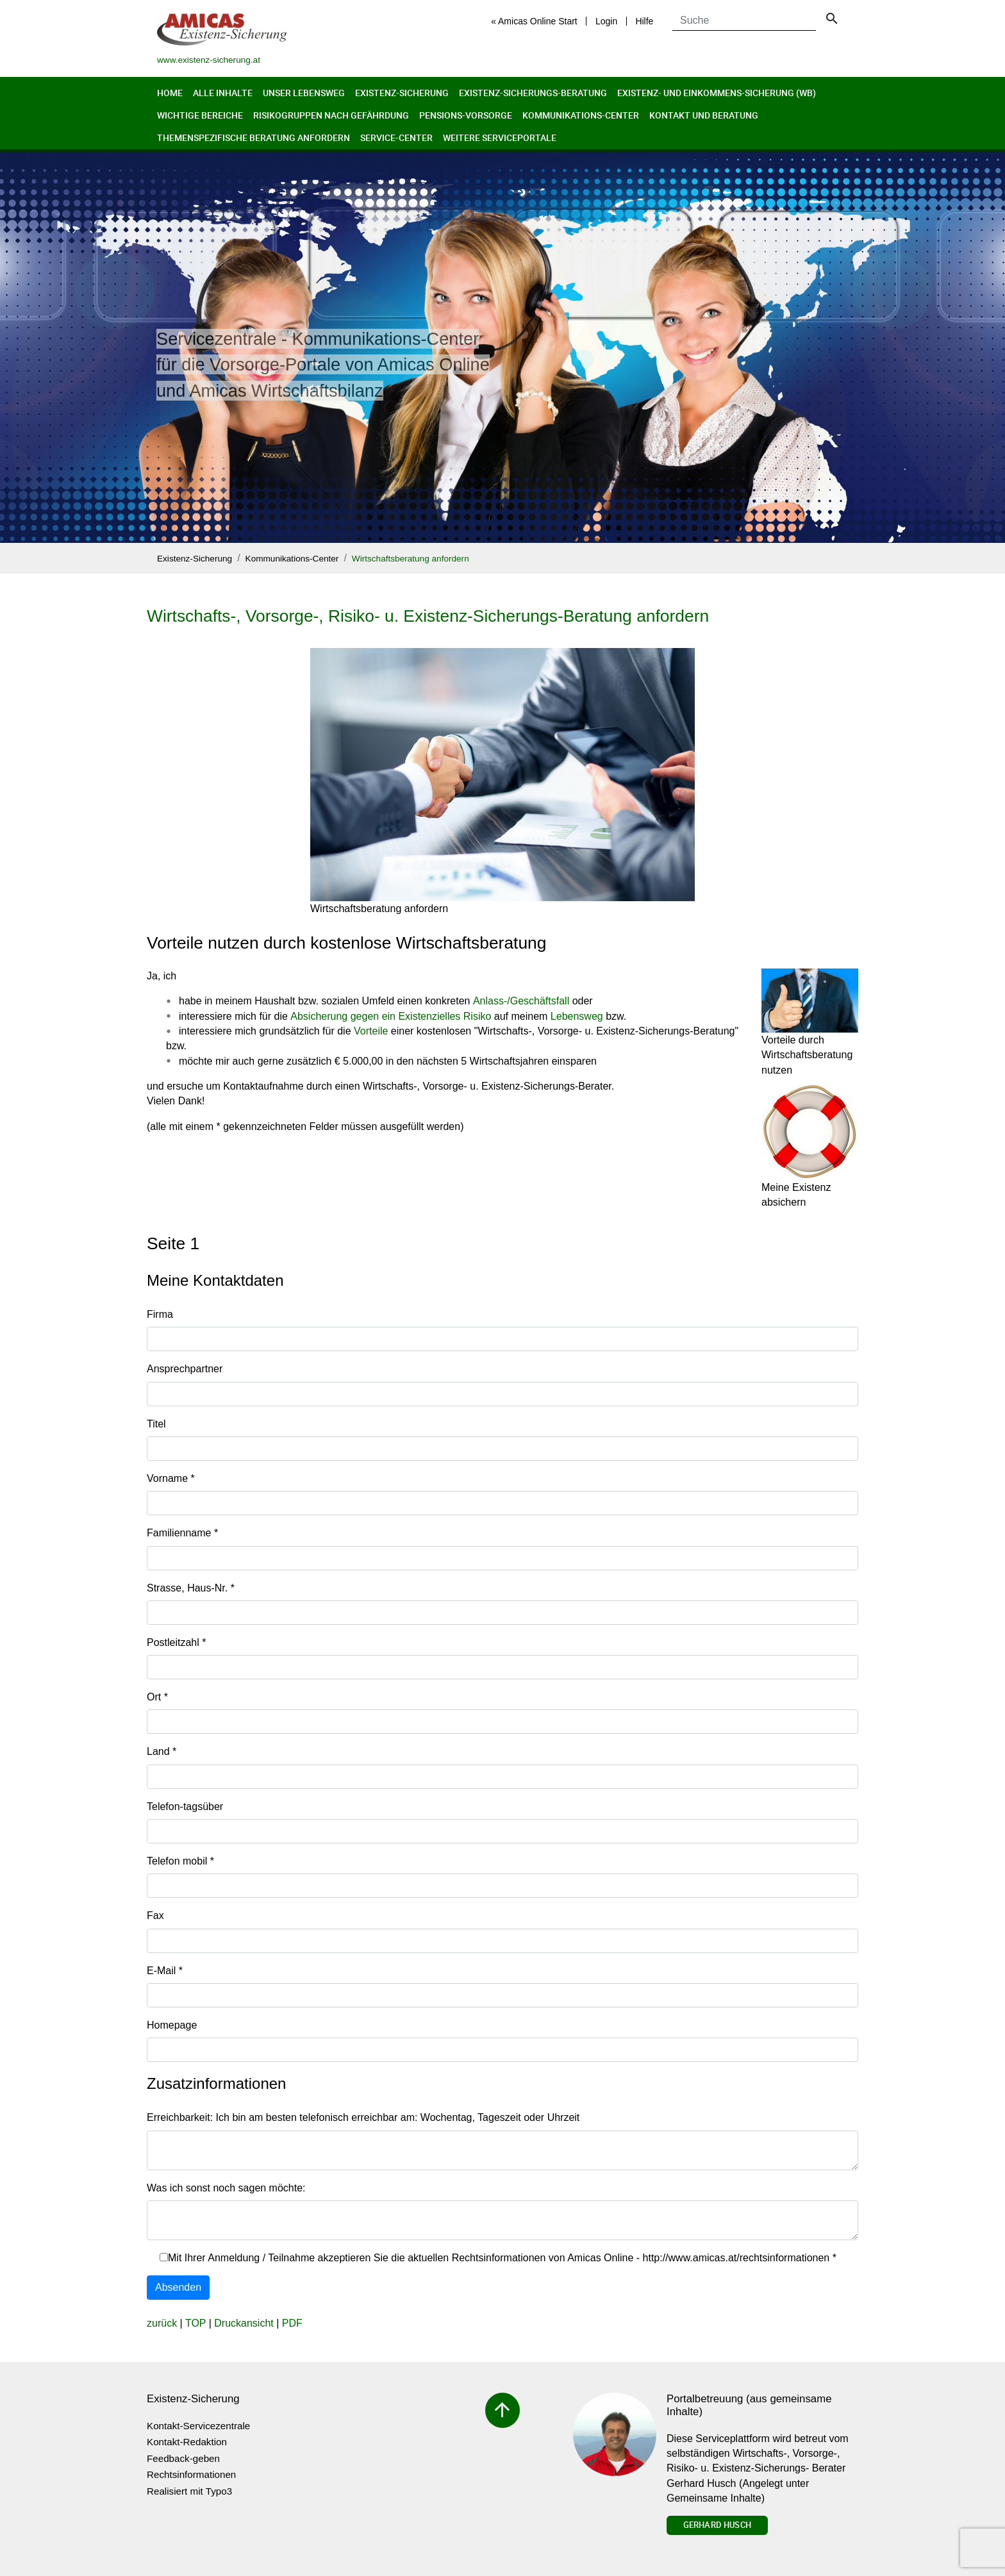  What do you see at coordinates (292, 2323) in the screenshot?
I see `PDF` at bounding box center [292, 2323].